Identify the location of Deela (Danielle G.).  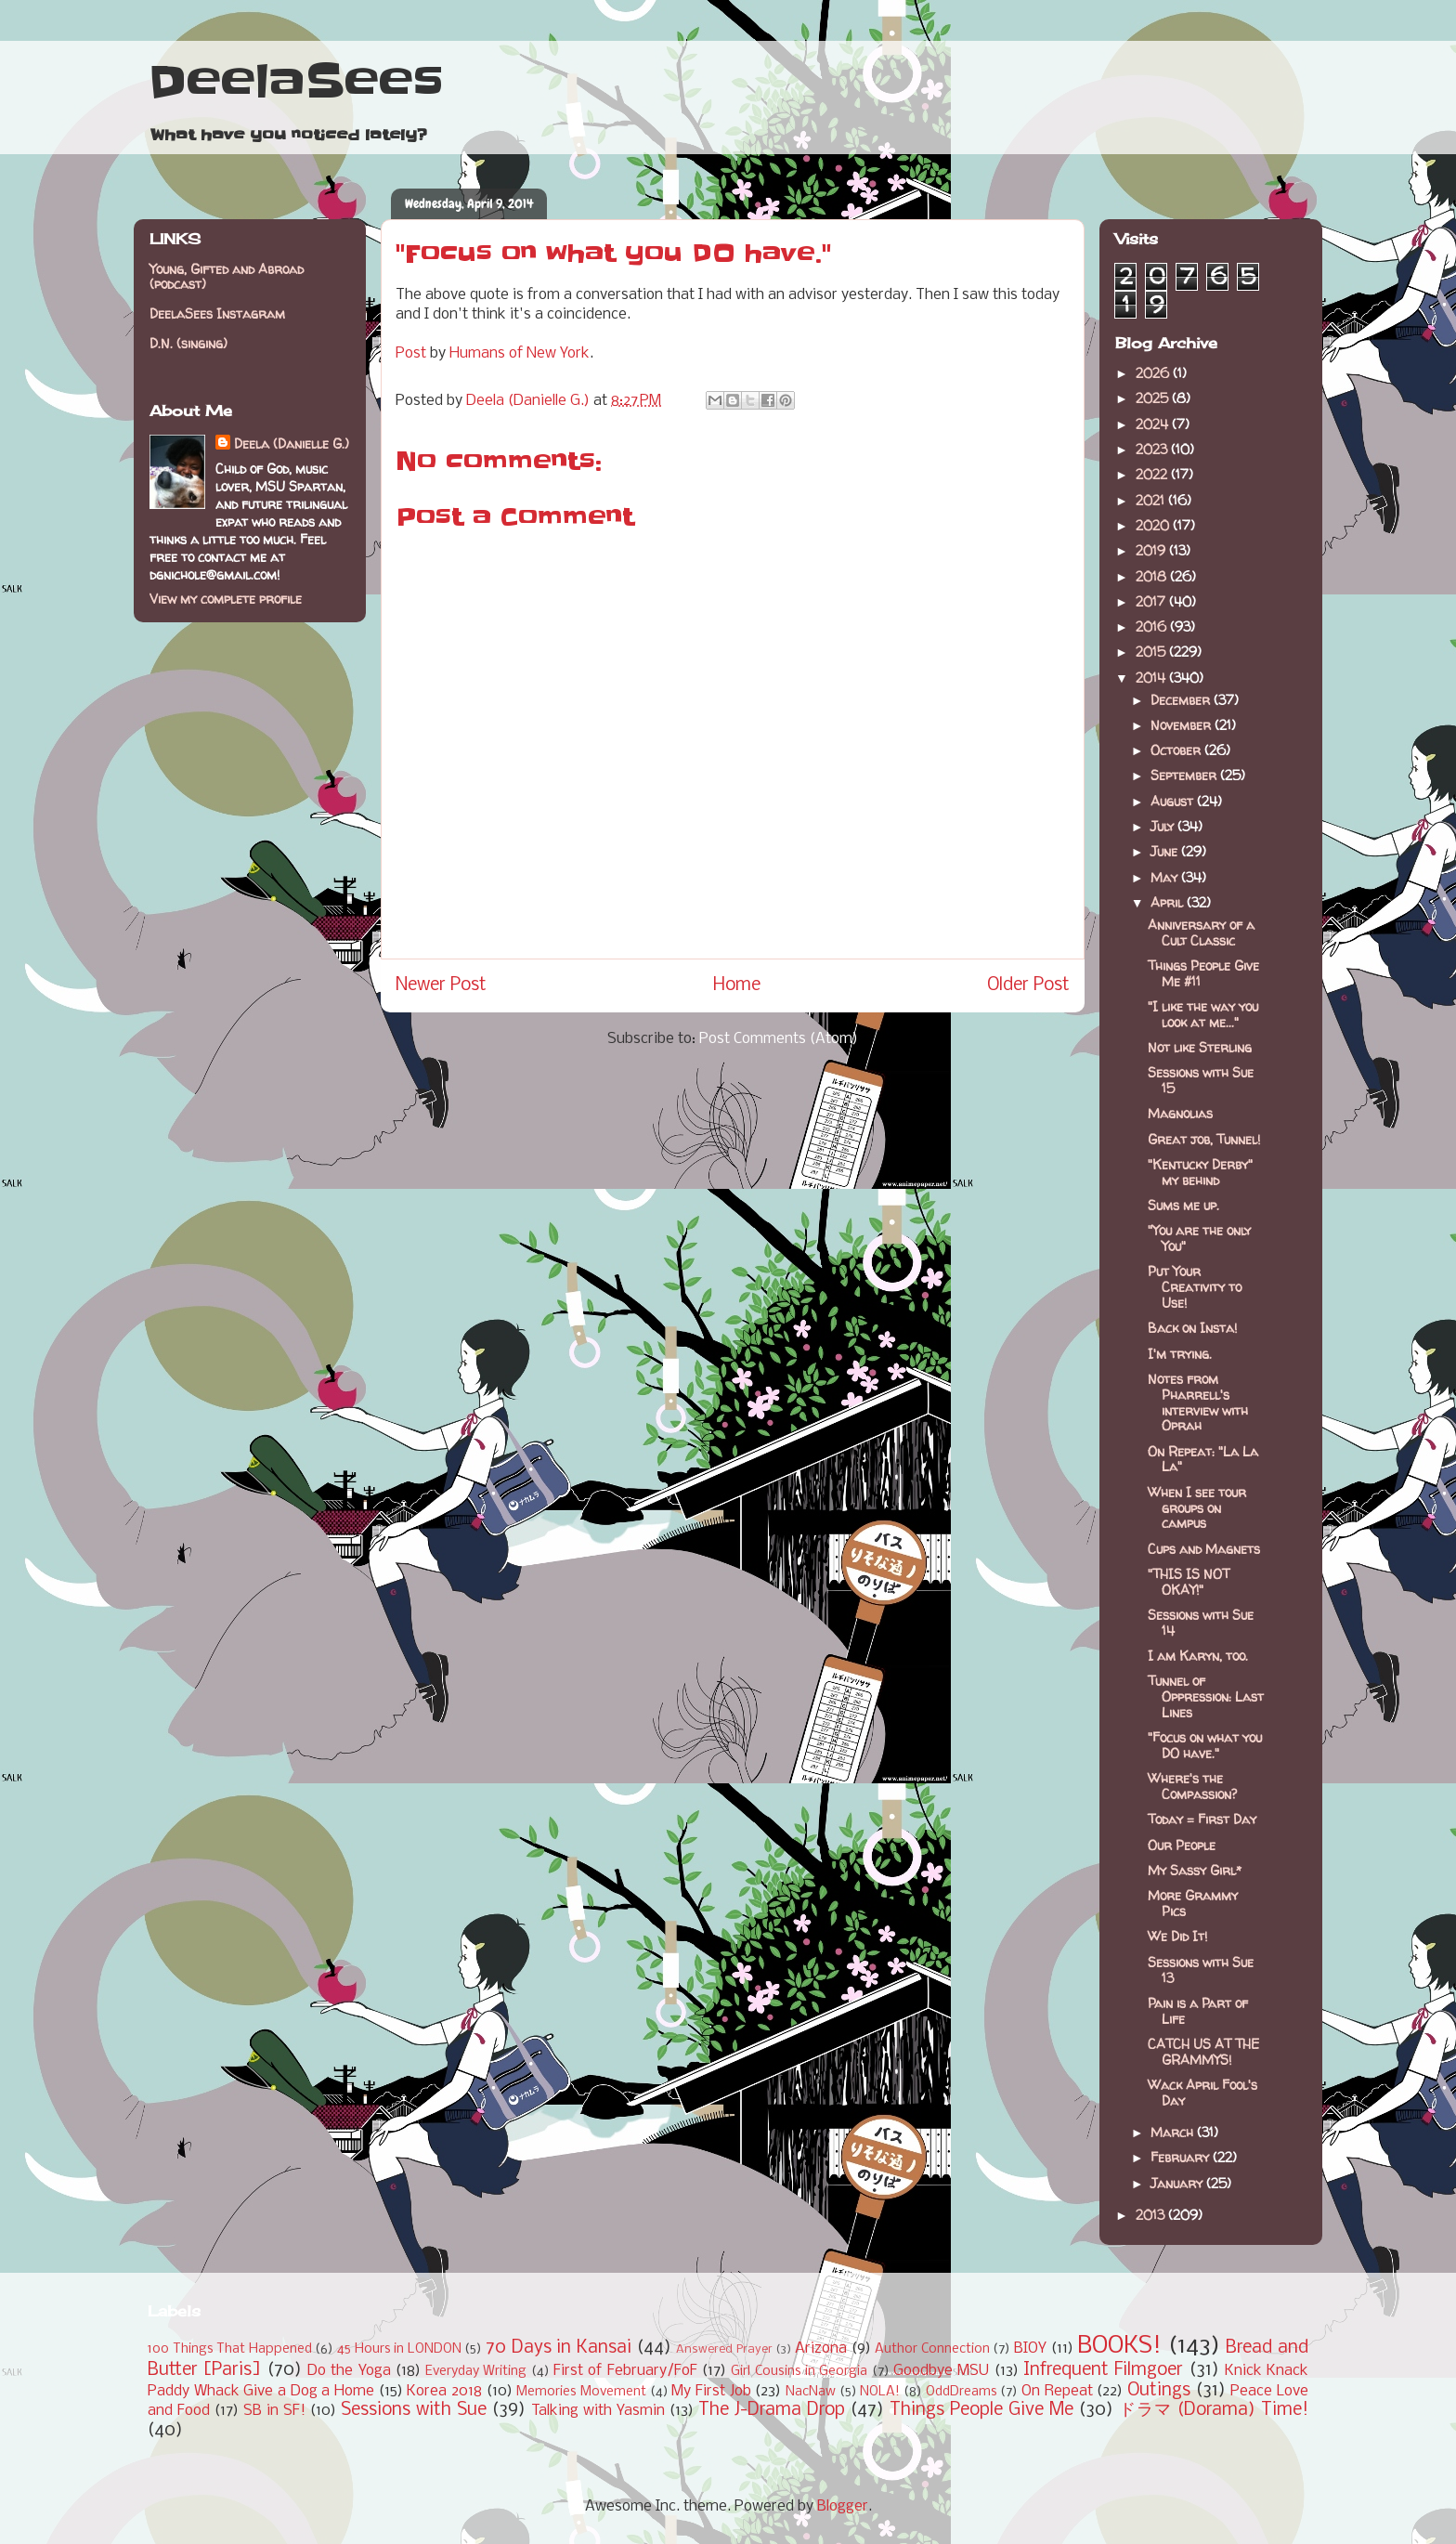
(291, 443).